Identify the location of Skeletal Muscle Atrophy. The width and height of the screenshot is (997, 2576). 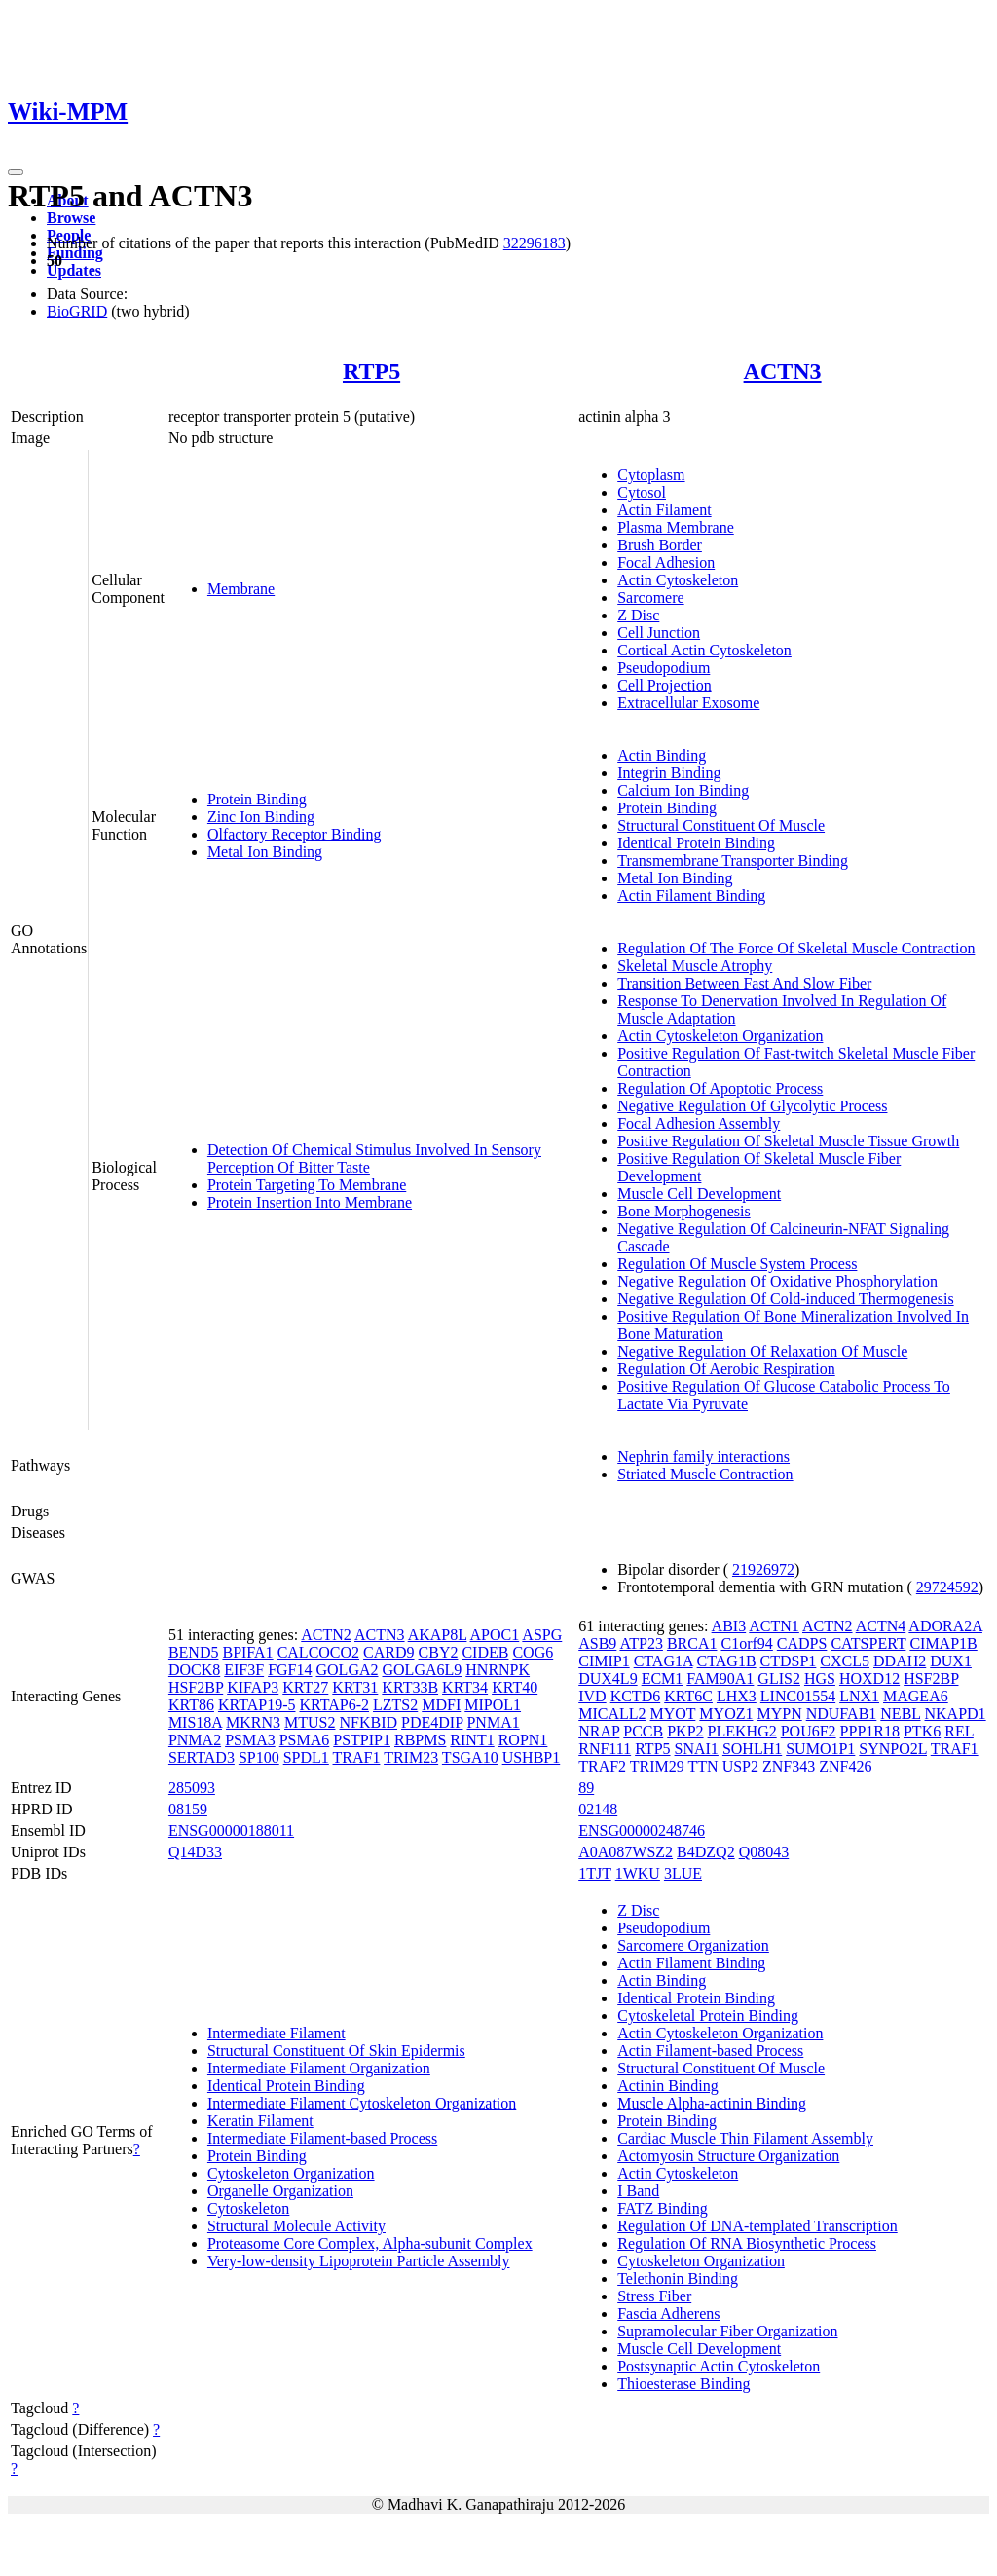
(694, 965).